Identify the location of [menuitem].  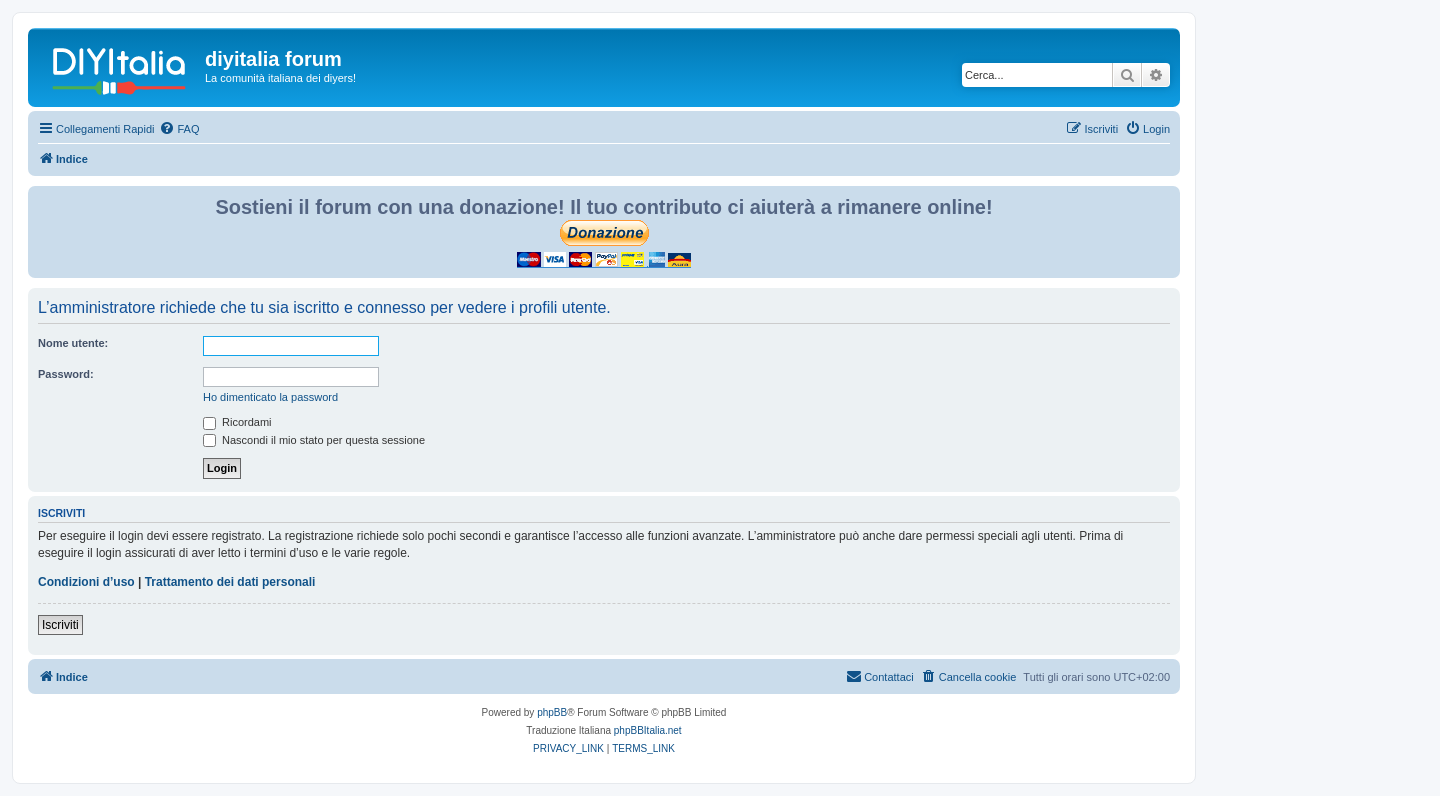
(179, 129).